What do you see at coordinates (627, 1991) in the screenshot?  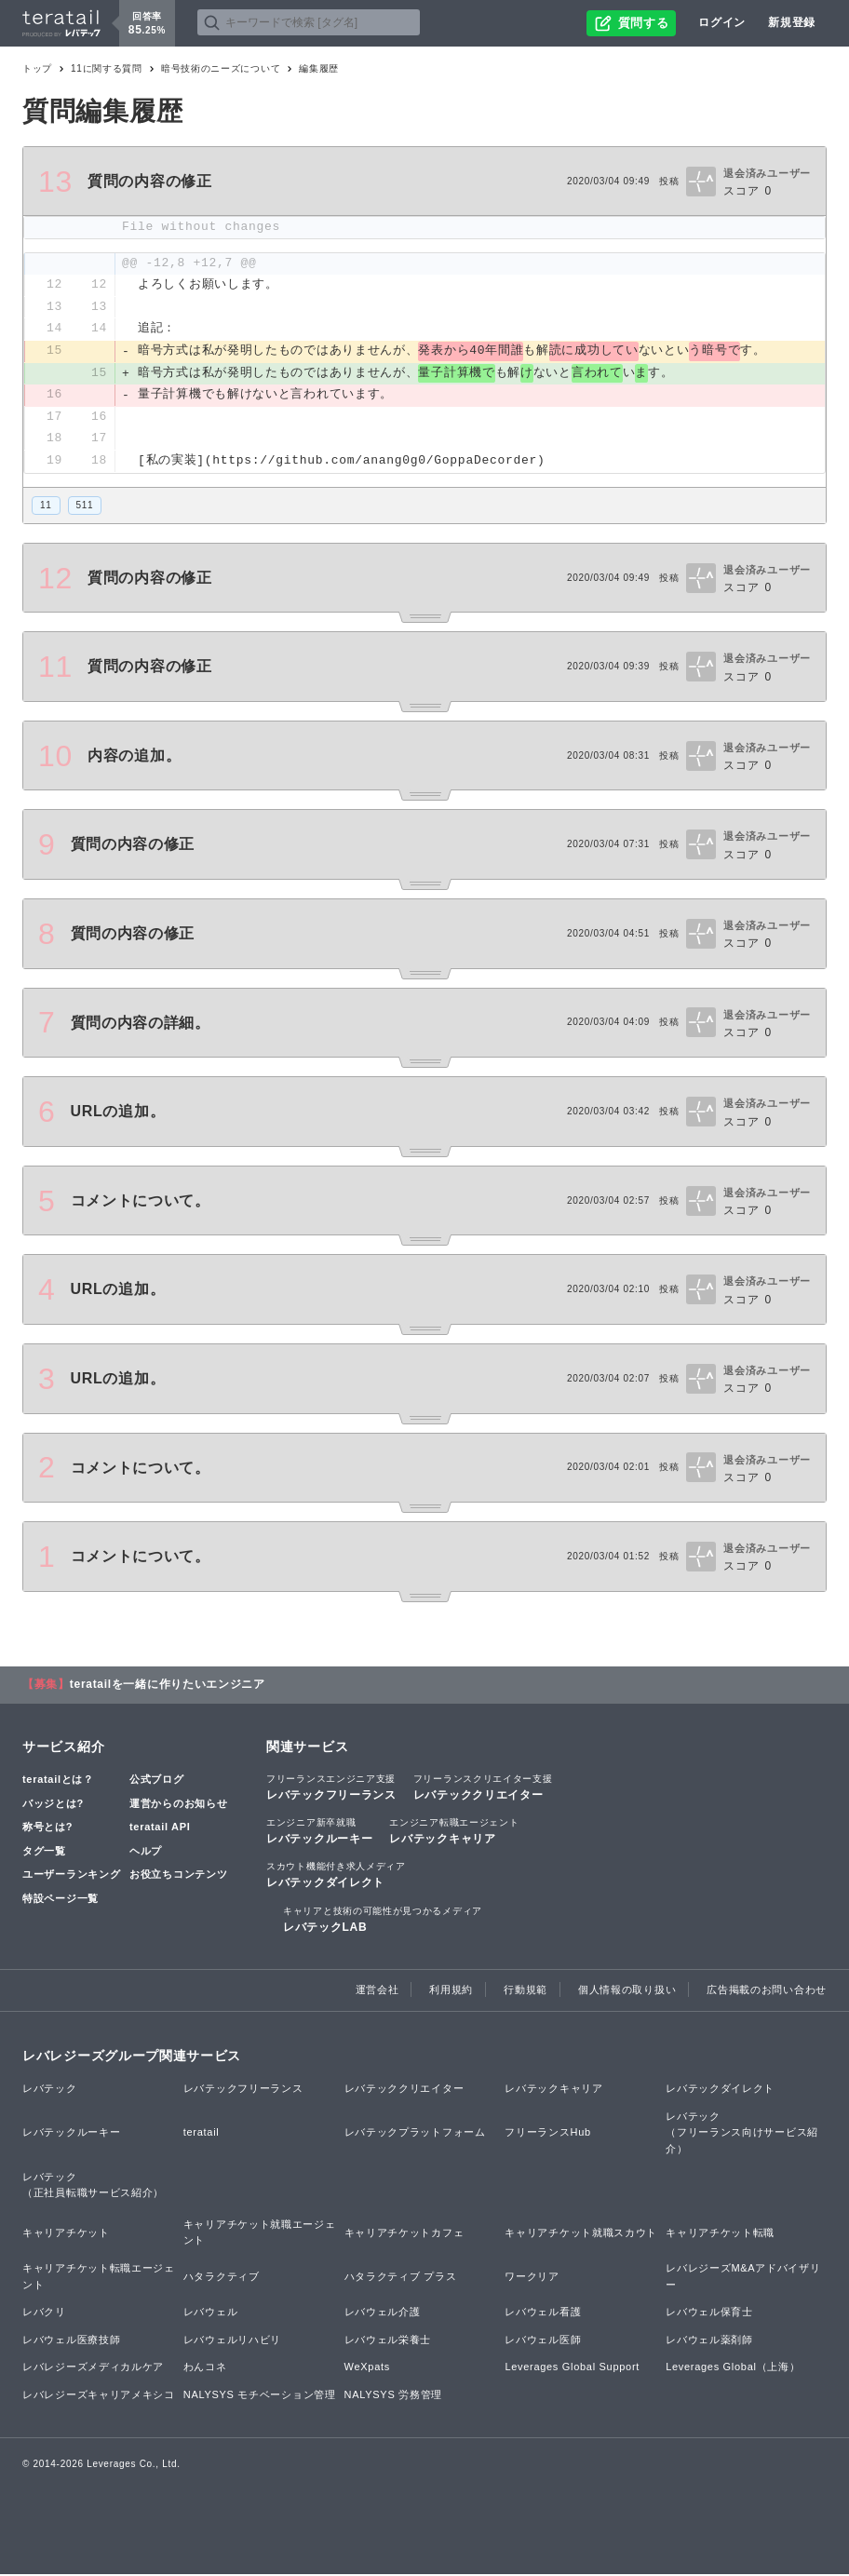 I see `個人情報の取り扱い` at bounding box center [627, 1991].